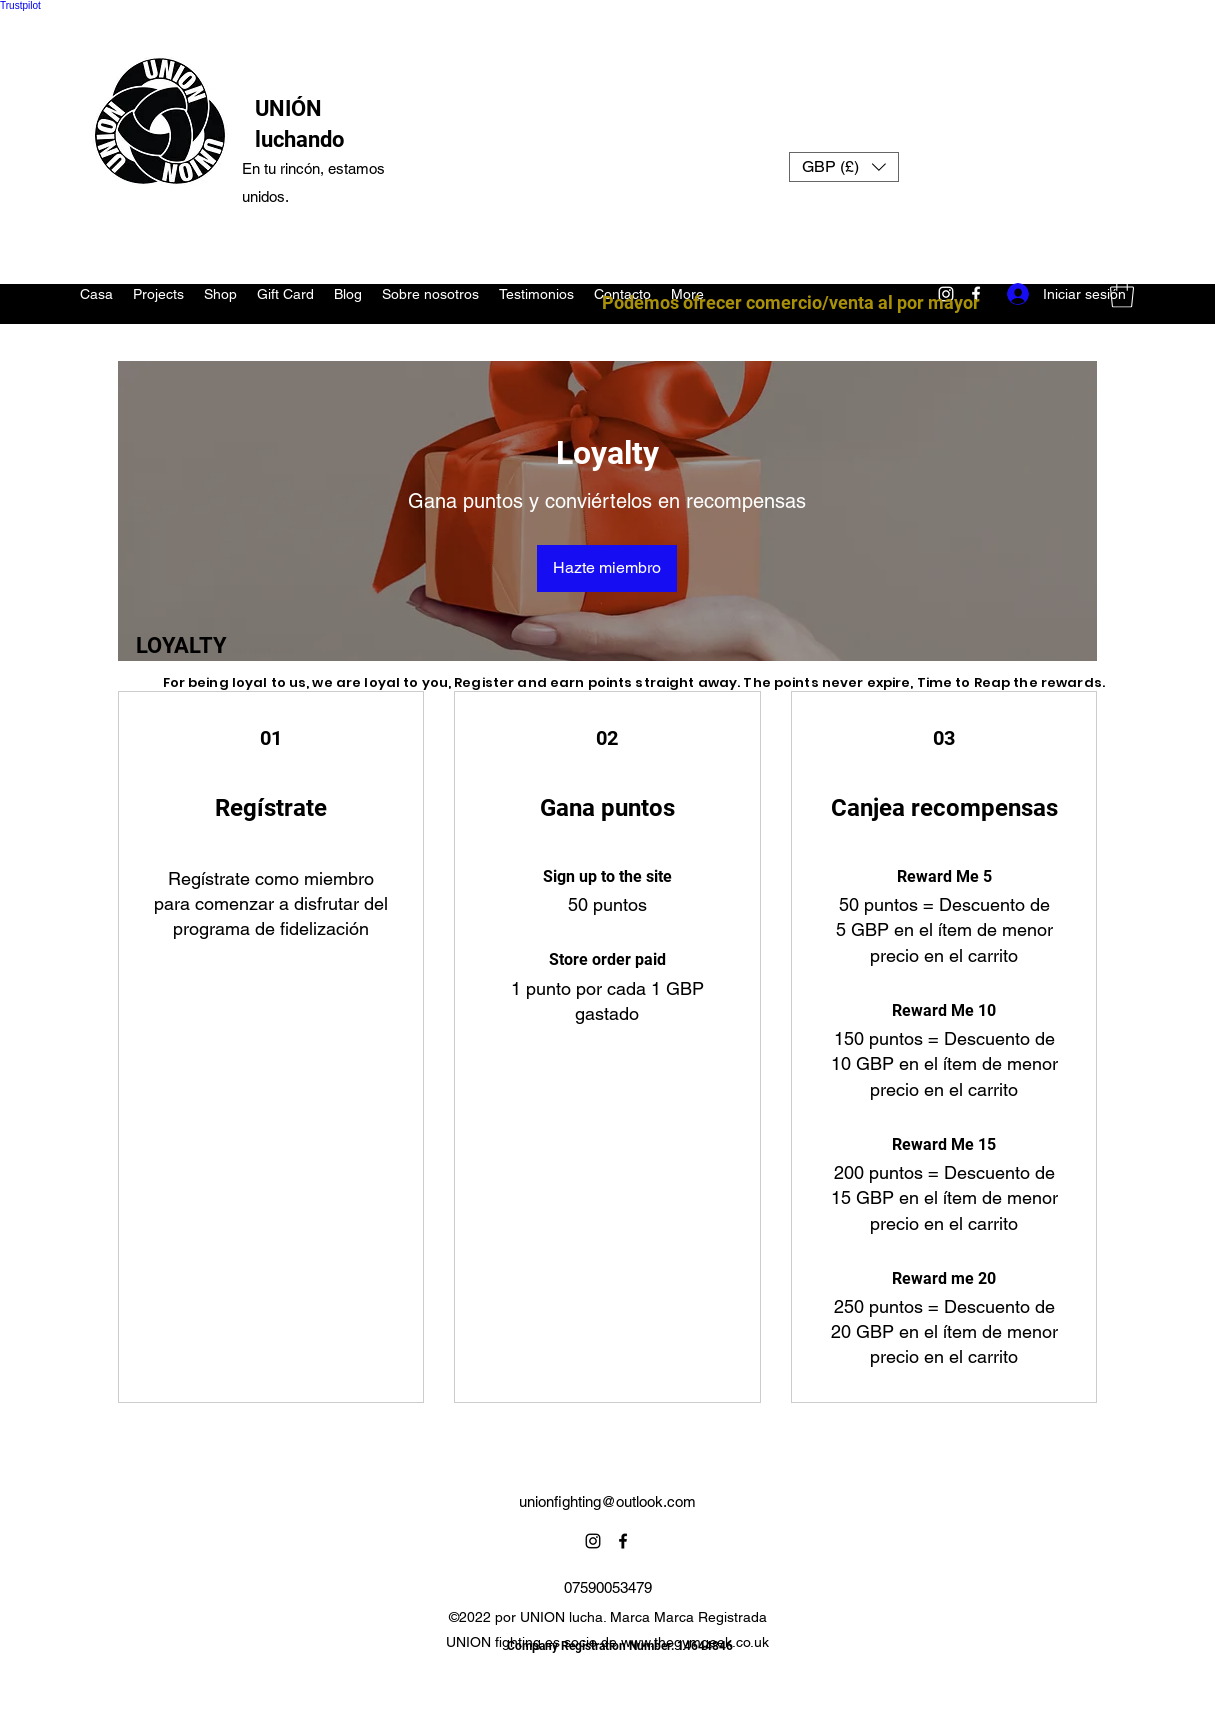 The width and height of the screenshot is (1215, 1709). What do you see at coordinates (607, 1501) in the screenshot?
I see `unionfighting@outlook.com` at bounding box center [607, 1501].